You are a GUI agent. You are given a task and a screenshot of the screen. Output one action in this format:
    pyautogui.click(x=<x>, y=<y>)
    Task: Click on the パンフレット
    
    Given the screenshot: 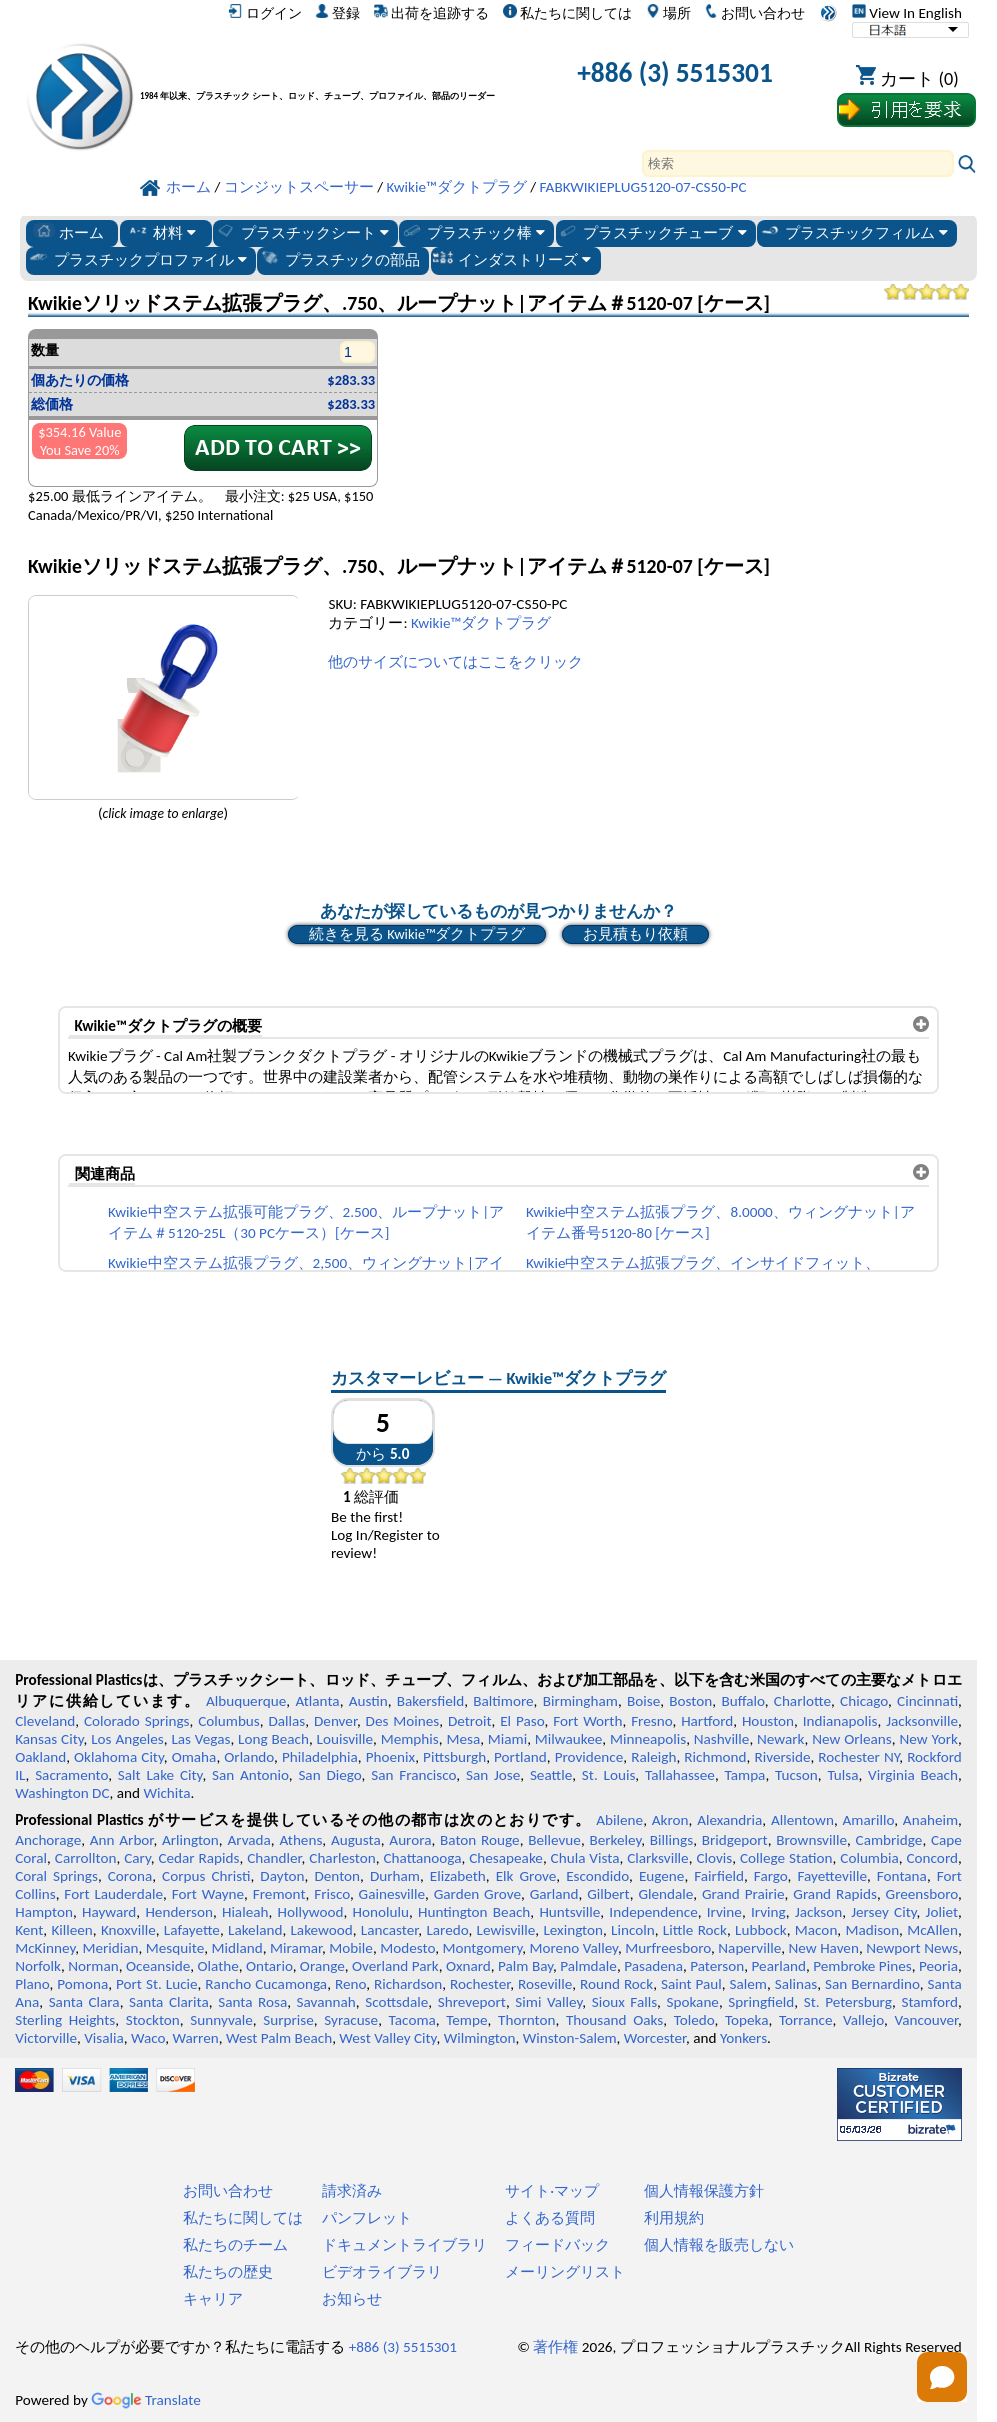 What is the action you would take?
    pyautogui.click(x=367, y=2218)
    